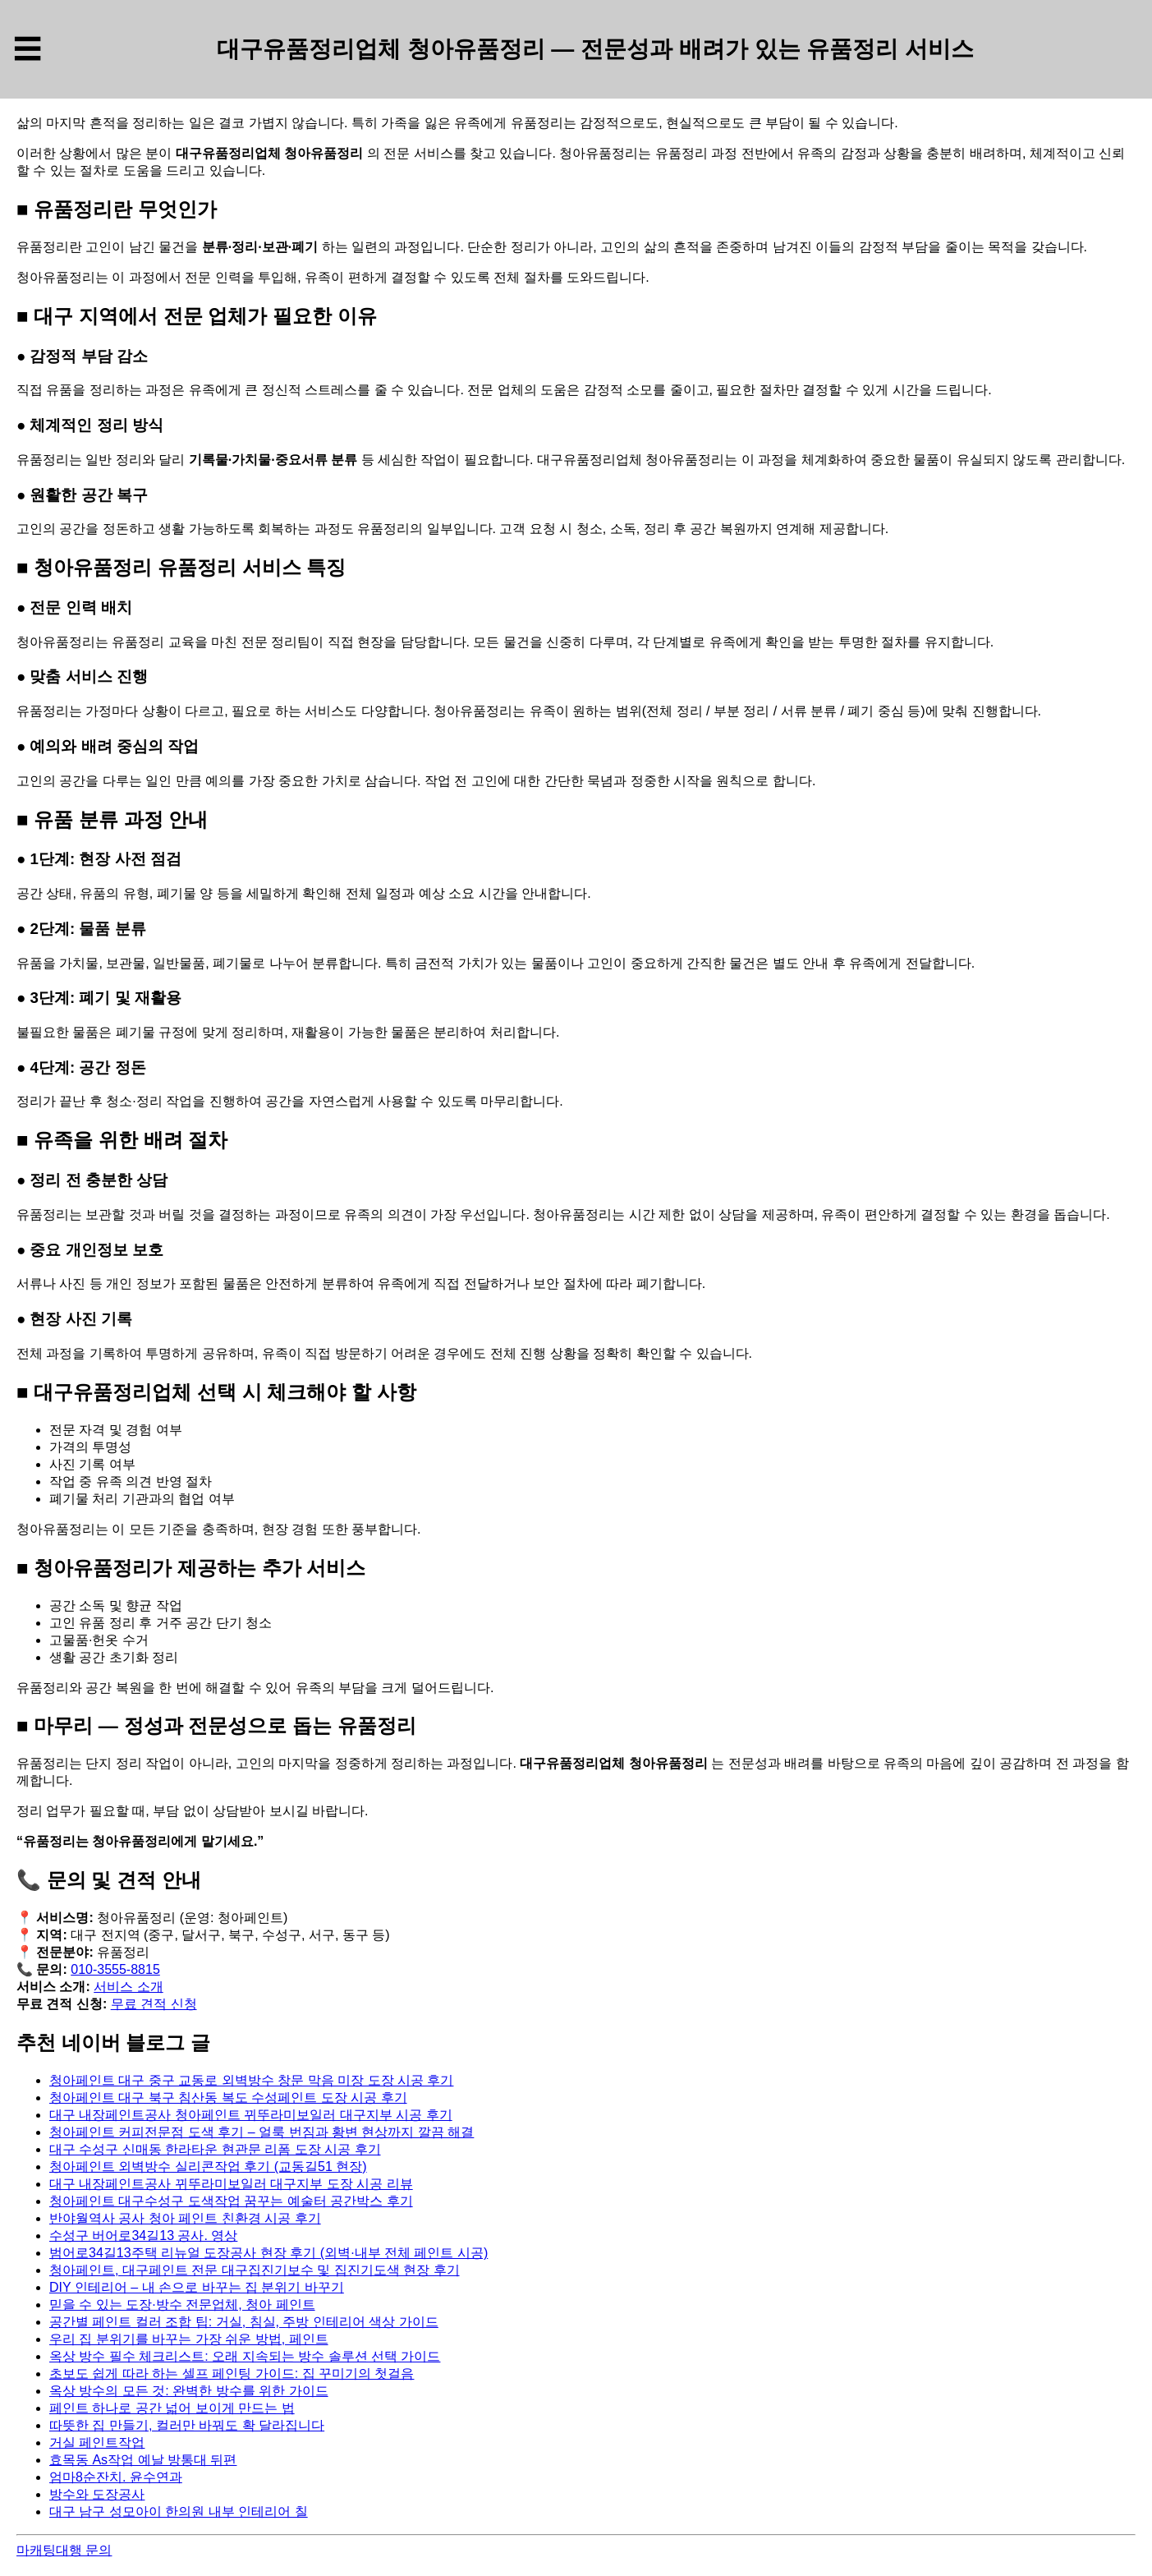 The image size is (1152, 2576). What do you see at coordinates (244, 2356) in the screenshot?
I see `옥상 방수 필수 체크리스트: 오래 지속되는 방수 솔루션 선택 가이드` at bounding box center [244, 2356].